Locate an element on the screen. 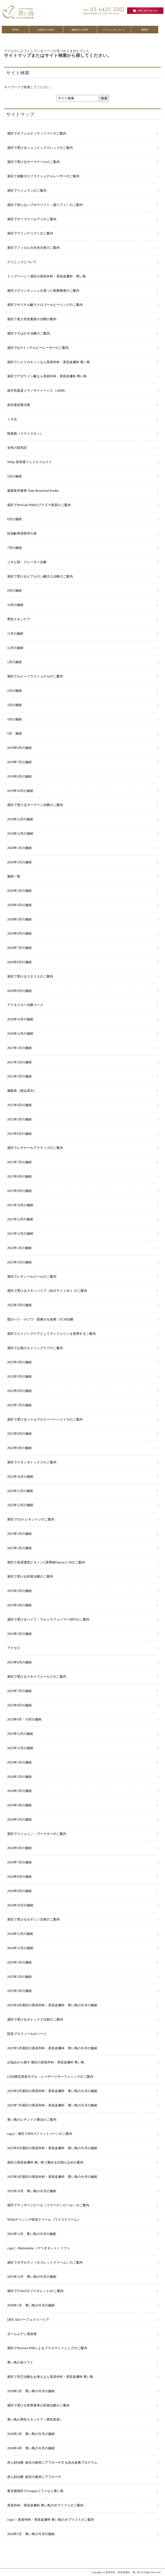 This screenshot has width=165, height=2576. 2021年6月の施術 is located at coordinates (19, 1133).